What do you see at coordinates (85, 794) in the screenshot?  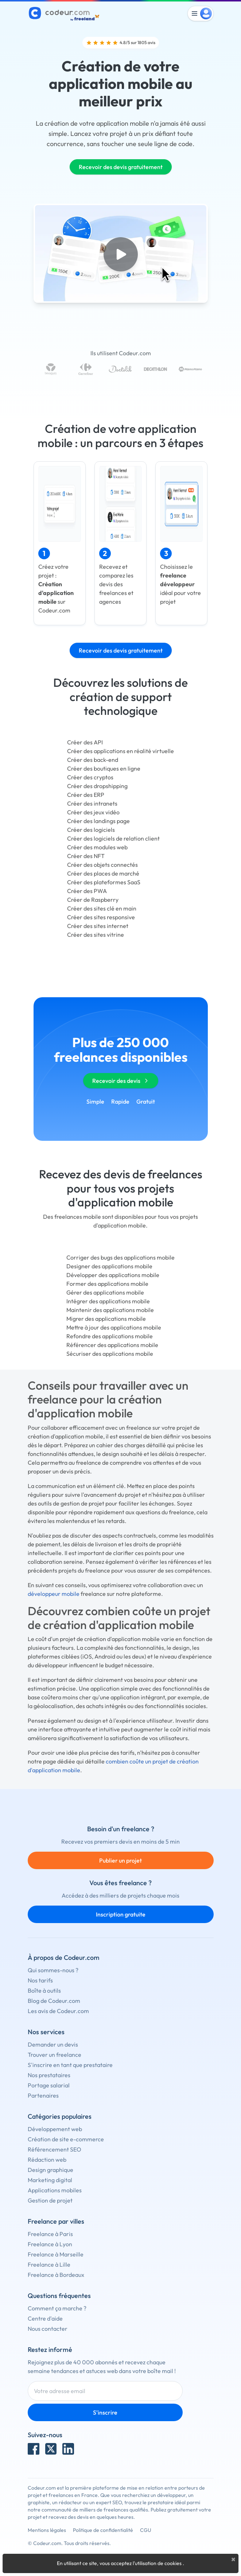 I see `Créer des ERP` at bounding box center [85, 794].